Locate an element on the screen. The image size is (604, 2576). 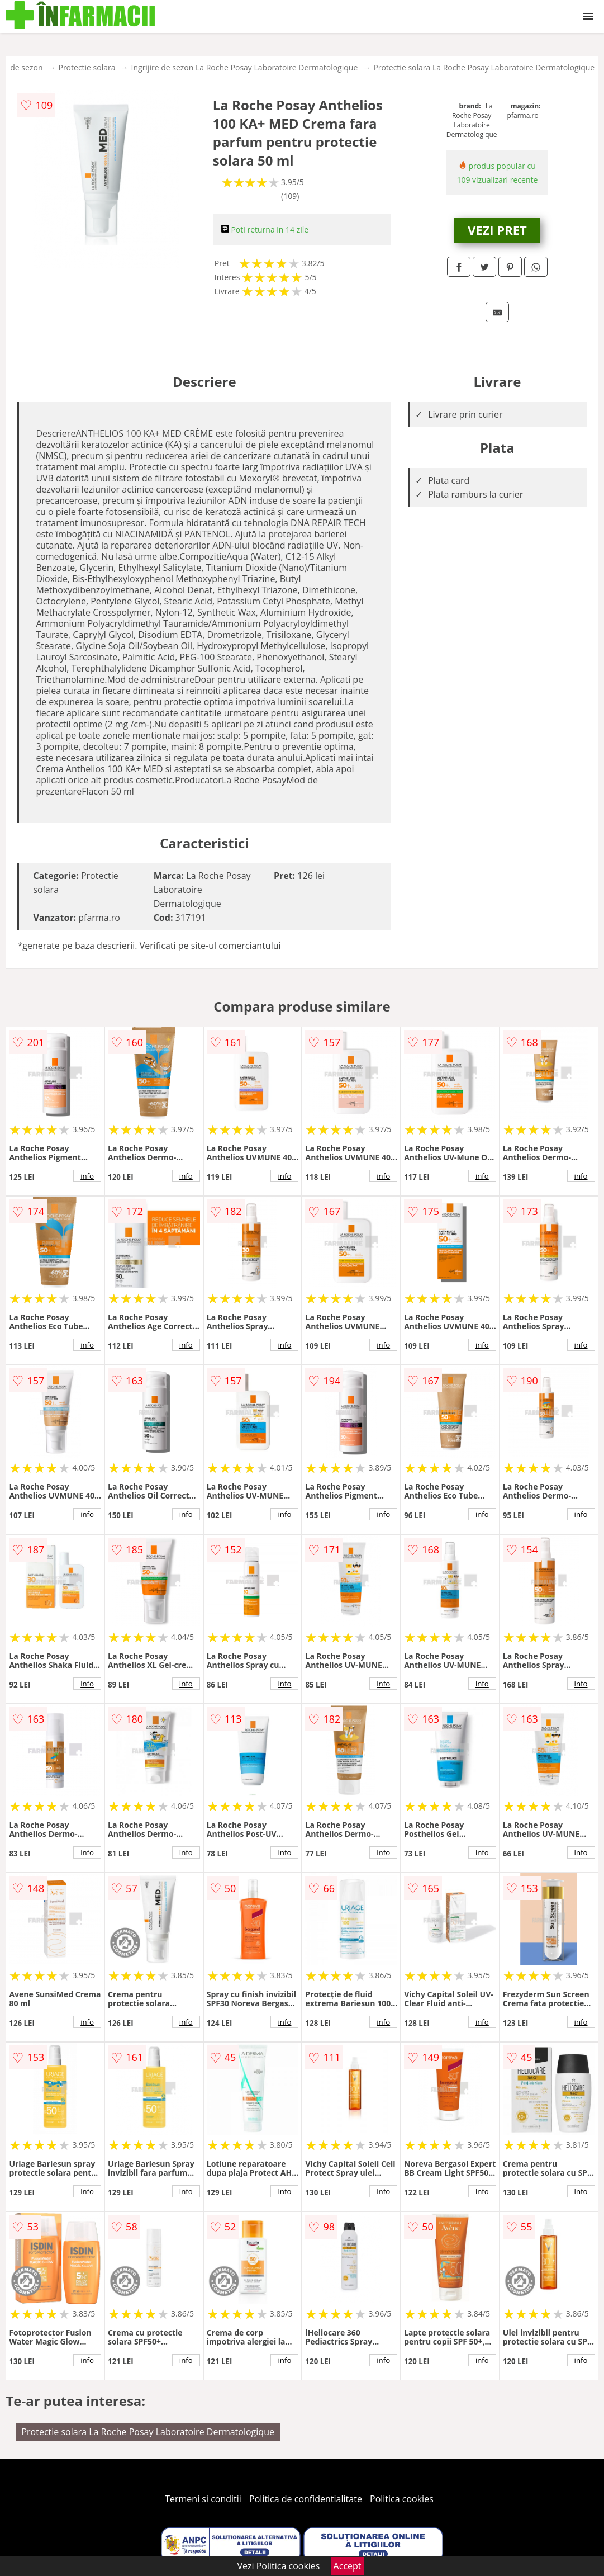
Termeni si conditii is located at coordinates (203, 2499).